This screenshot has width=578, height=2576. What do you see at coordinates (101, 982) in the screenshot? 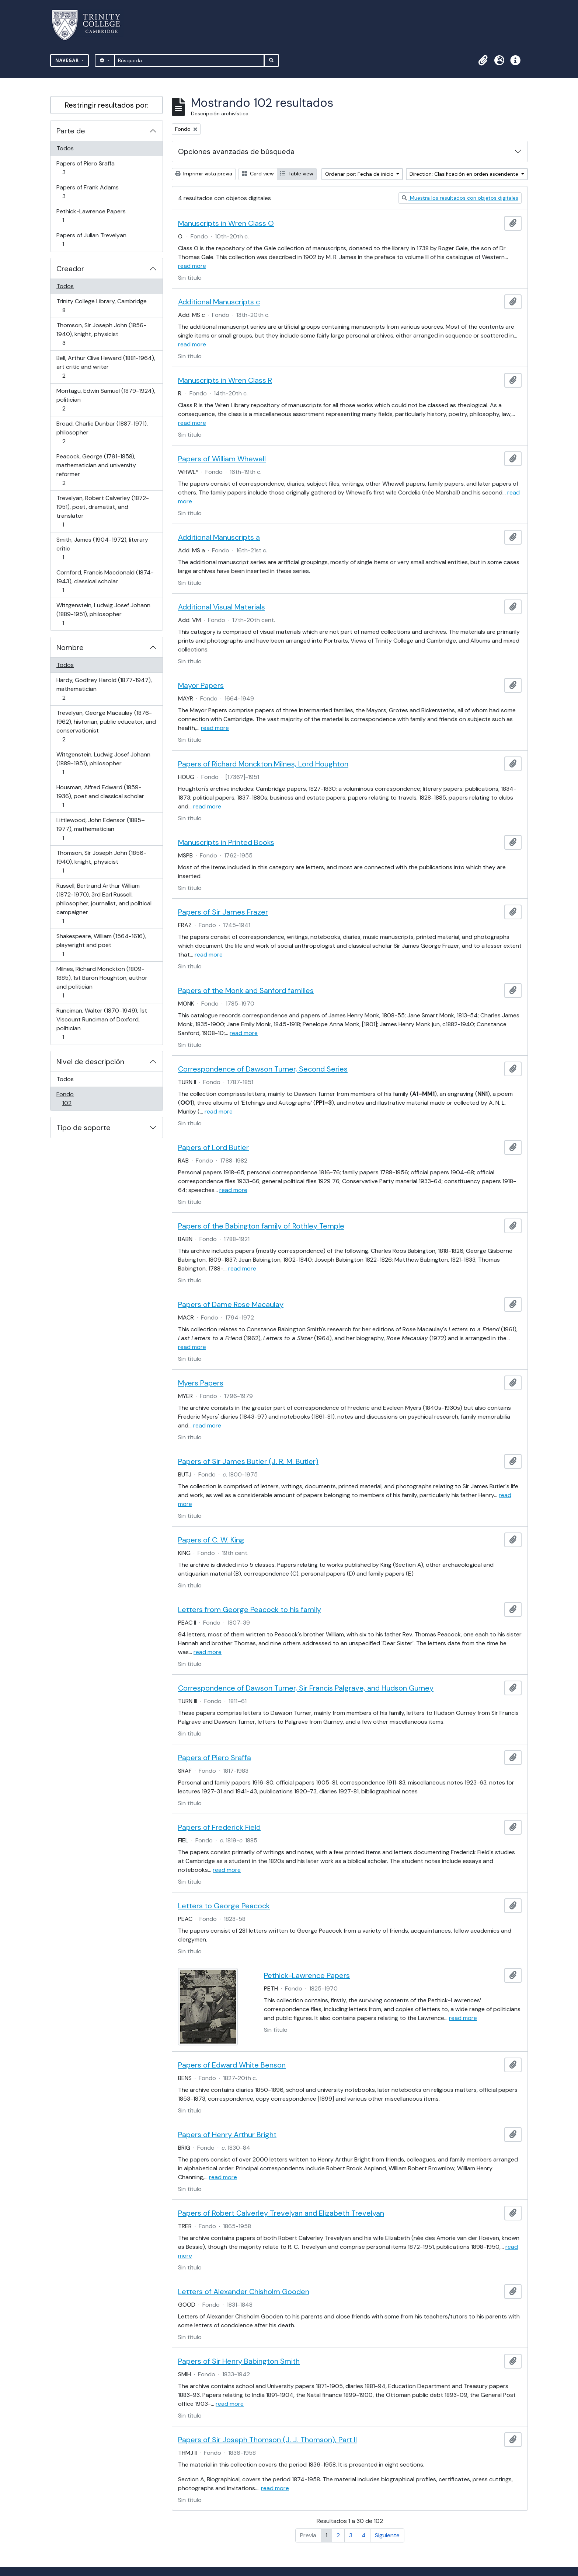
I see `Milnes, Richard Monckton (1809-1885), 1st Baron Houghton, author and politician` at bounding box center [101, 982].